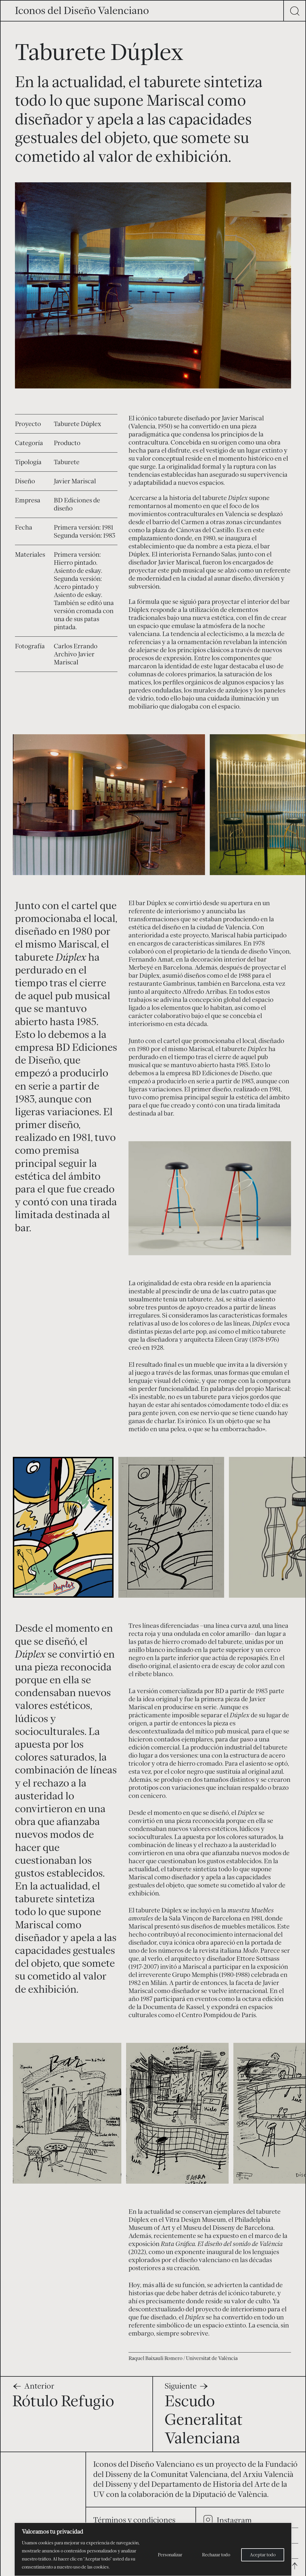 This screenshot has height=2576, width=306. I want to click on Iconos del Diseño Valenciano, so click(82, 10).